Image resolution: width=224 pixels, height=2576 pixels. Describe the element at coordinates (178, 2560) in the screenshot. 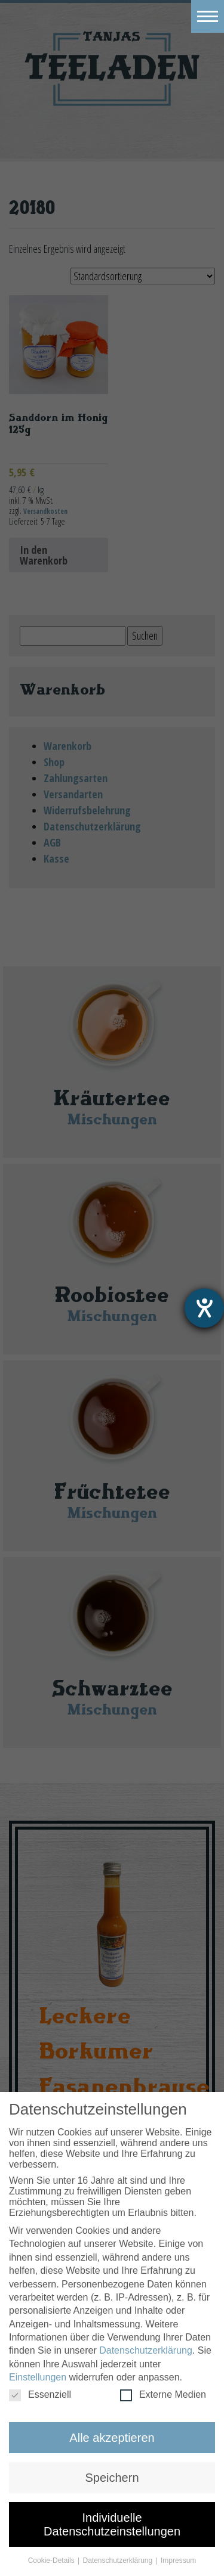

I see `Impressum` at that location.